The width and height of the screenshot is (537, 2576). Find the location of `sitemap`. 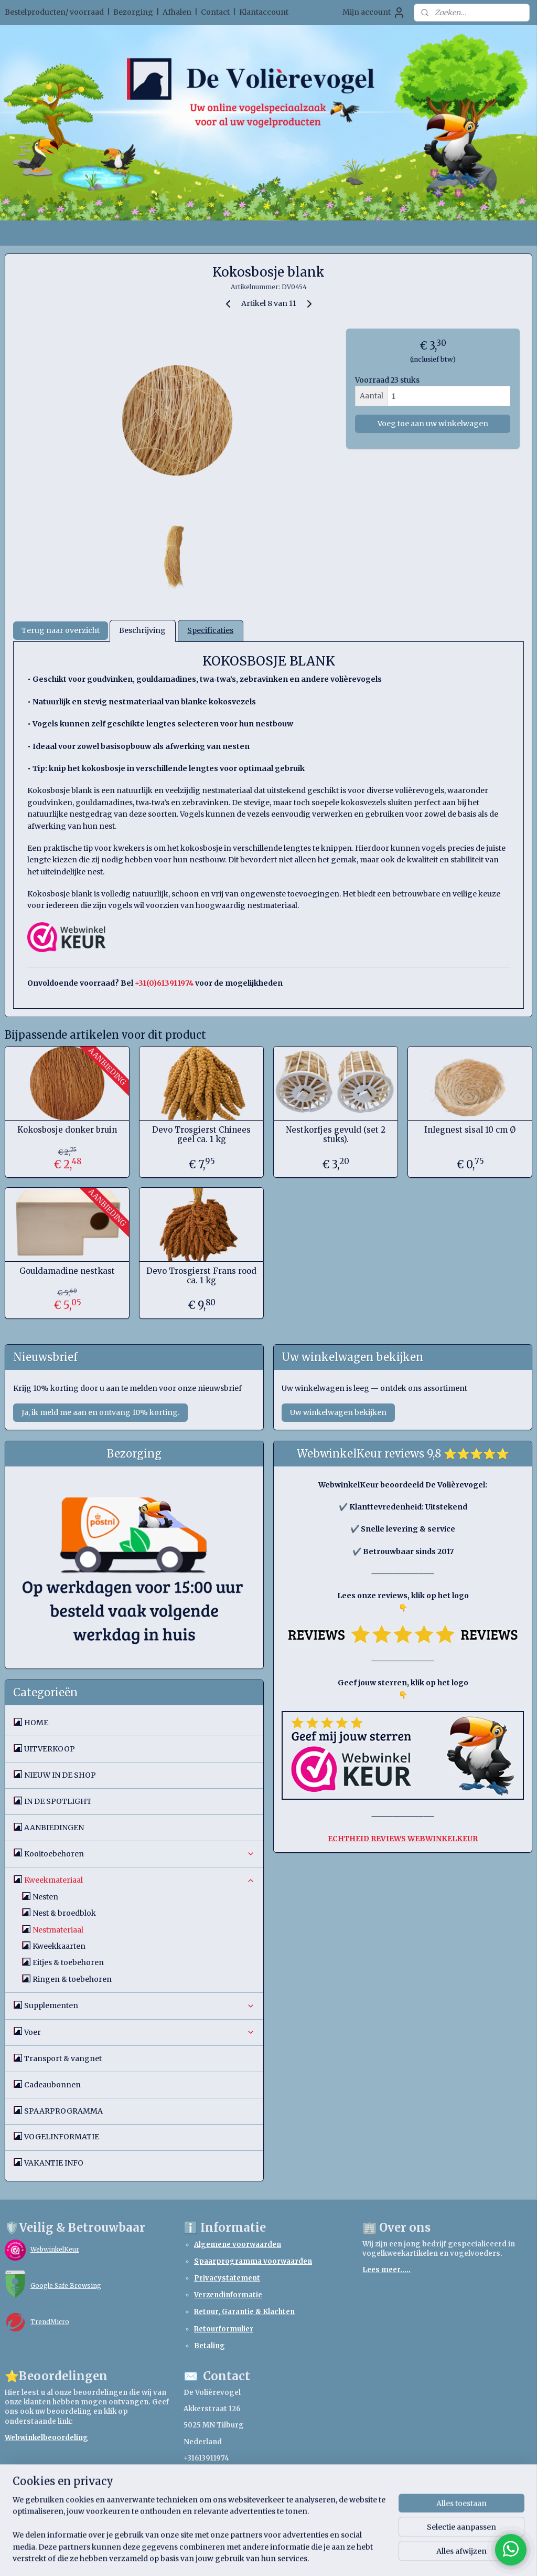

sitemap is located at coordinates (233, 2556).